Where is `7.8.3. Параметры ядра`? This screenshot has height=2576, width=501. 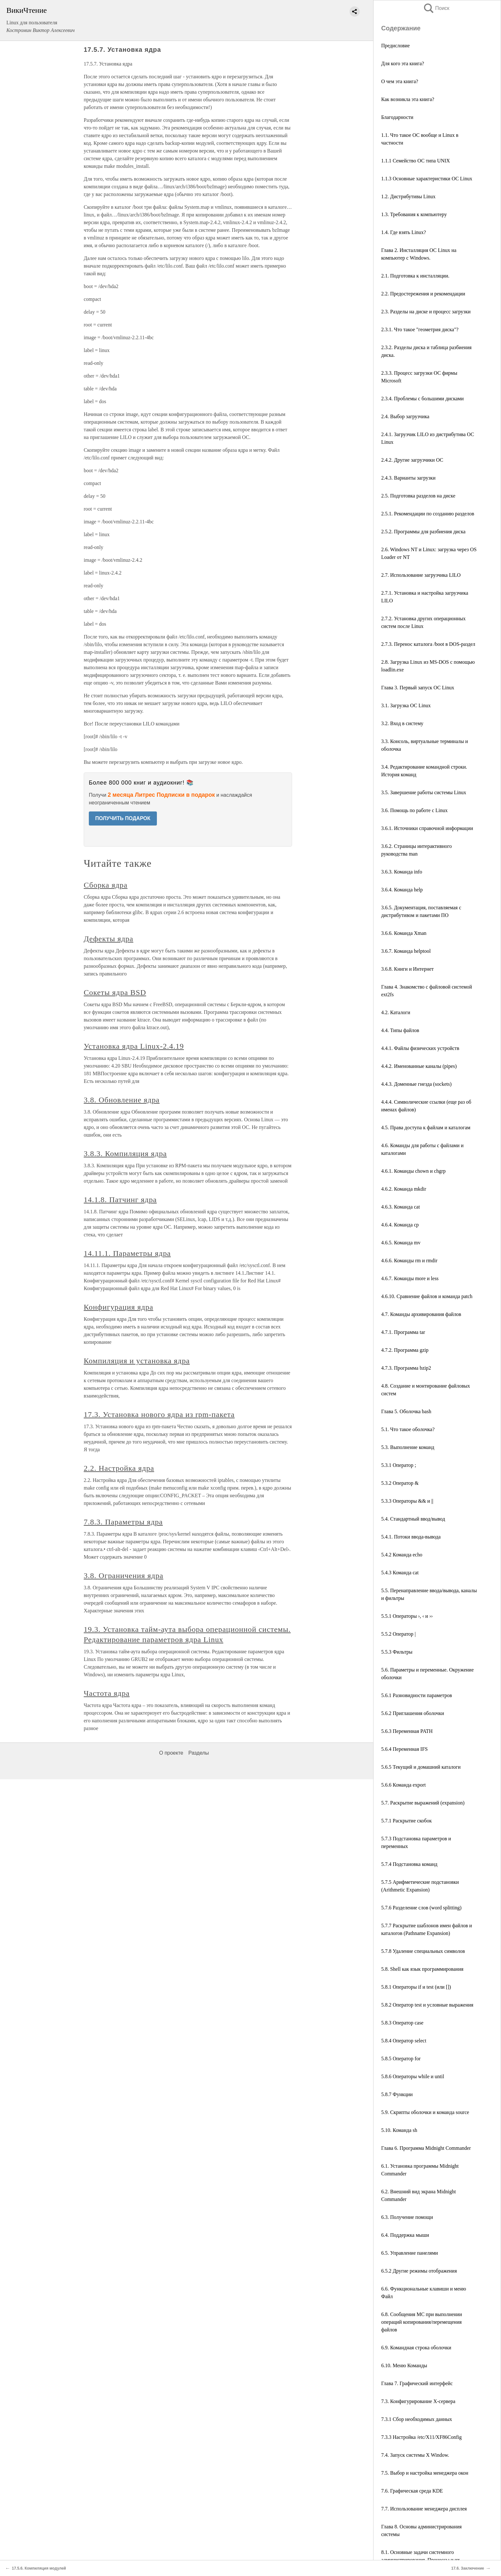 7.8.3. Параметры ядра is located at coordinates (123, 1522).